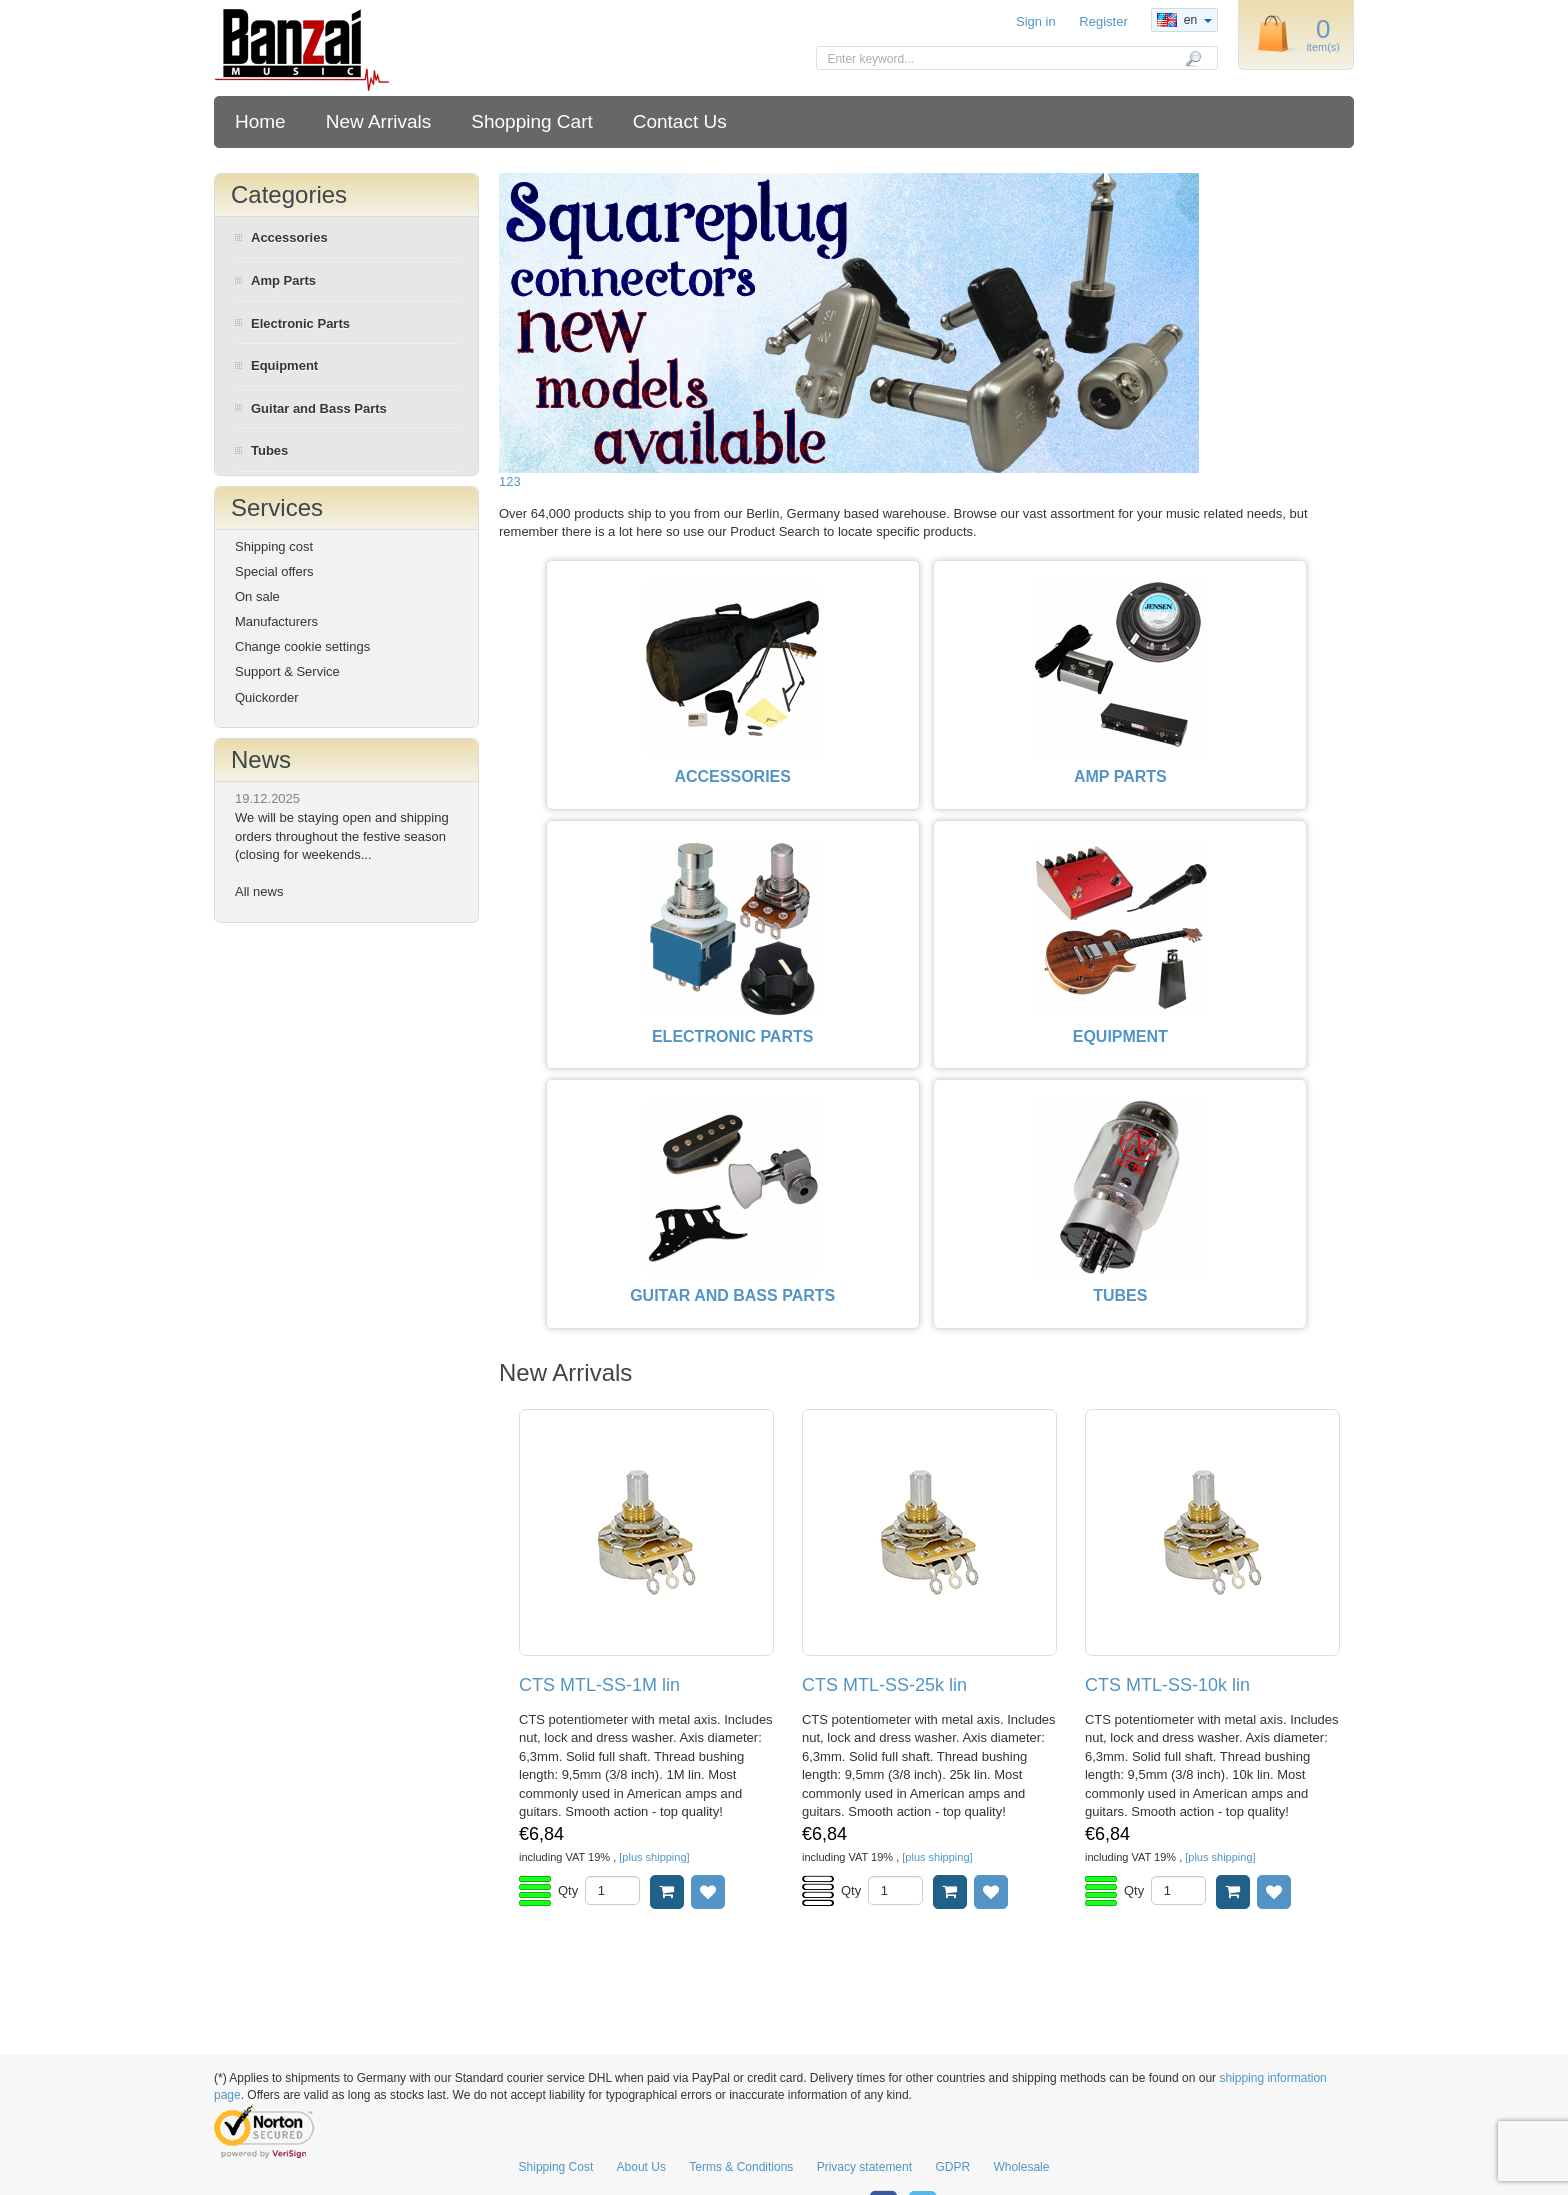 The width and height of the screenshot is (1568, 2195). What do you see at coordinates (1120, 1036) in the screenshot?
I see `EQUIPMENT` at bounding box center [1120, 1036].